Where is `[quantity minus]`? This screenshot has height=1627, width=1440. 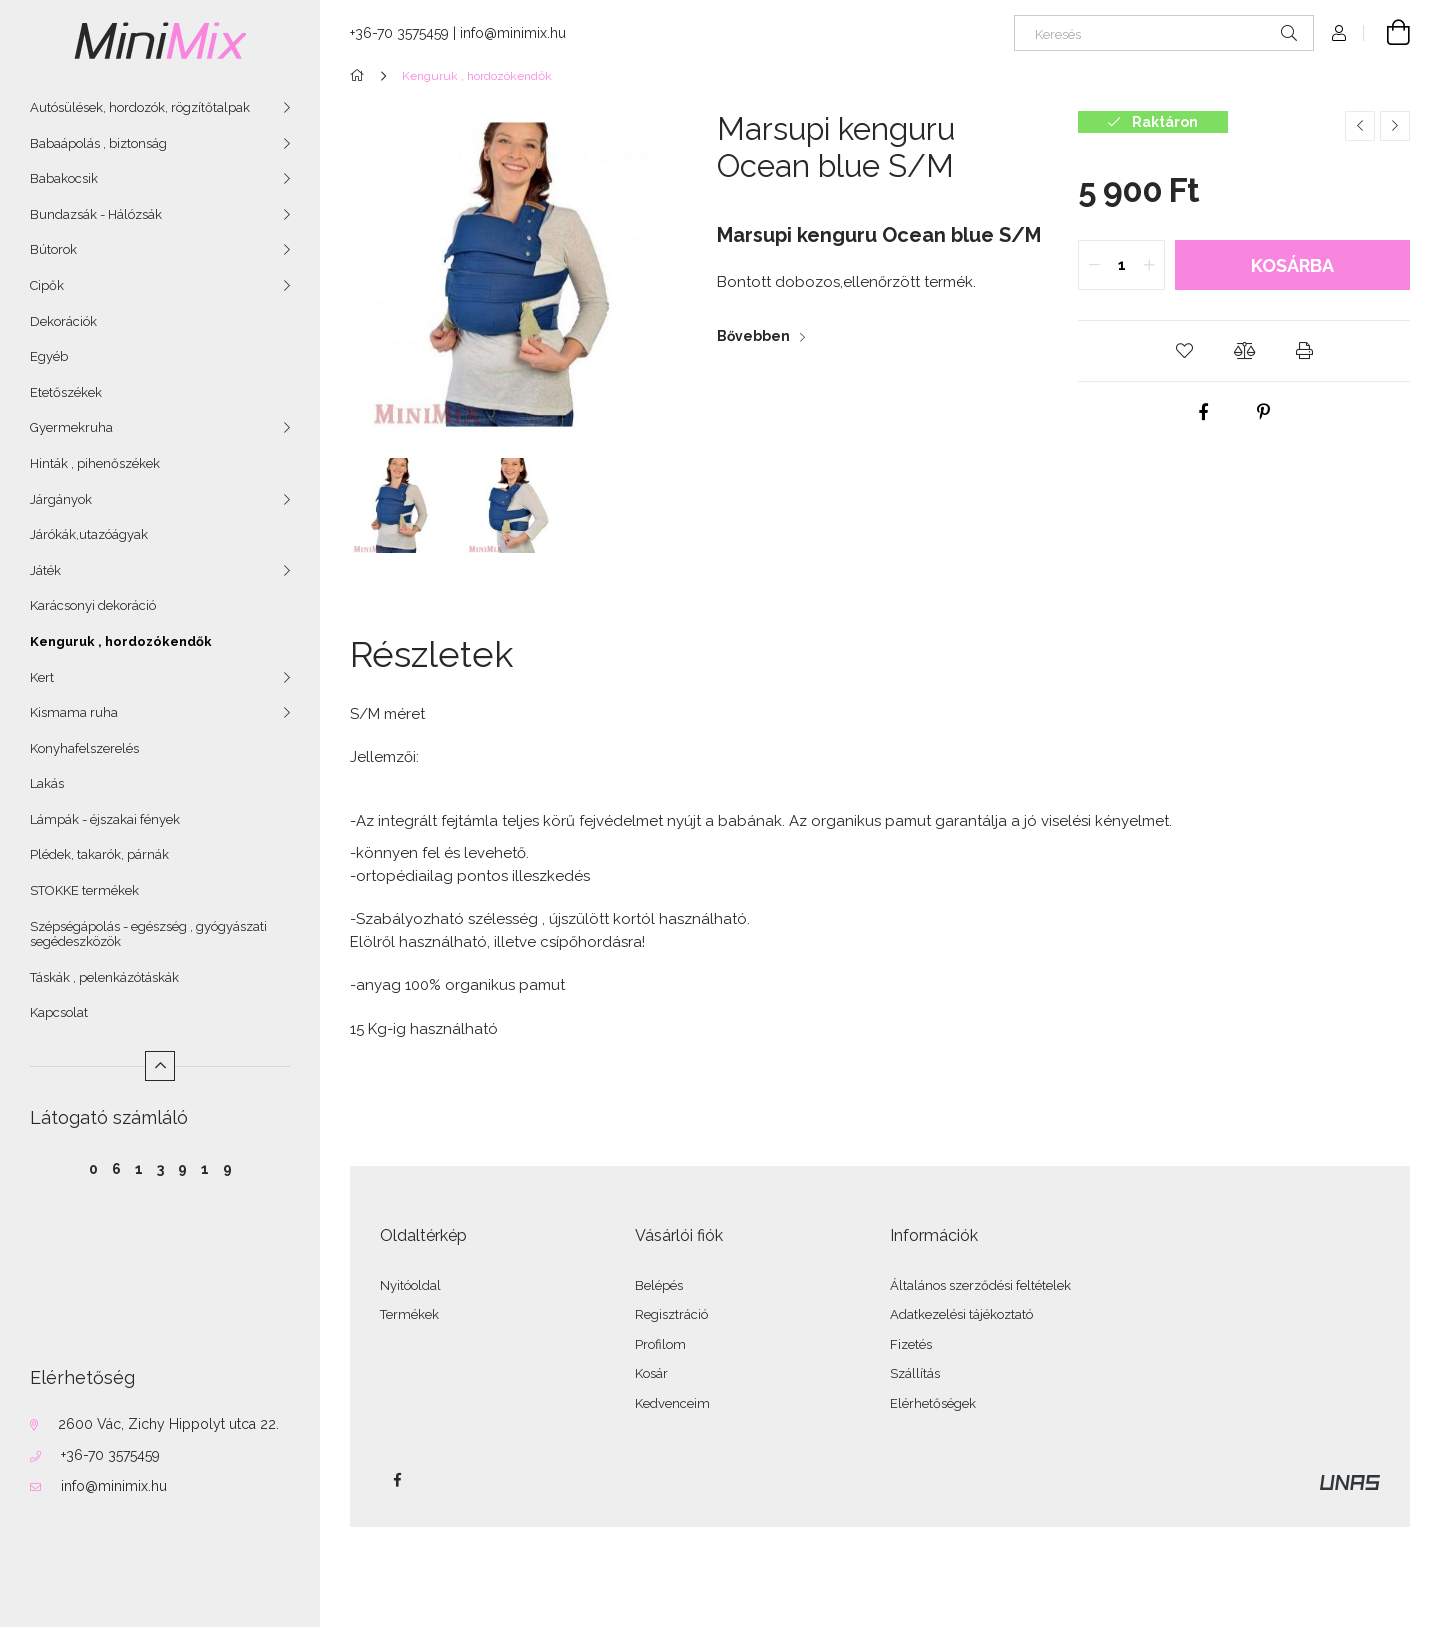 [quantity minus] is located at coordinates (1094, 265).